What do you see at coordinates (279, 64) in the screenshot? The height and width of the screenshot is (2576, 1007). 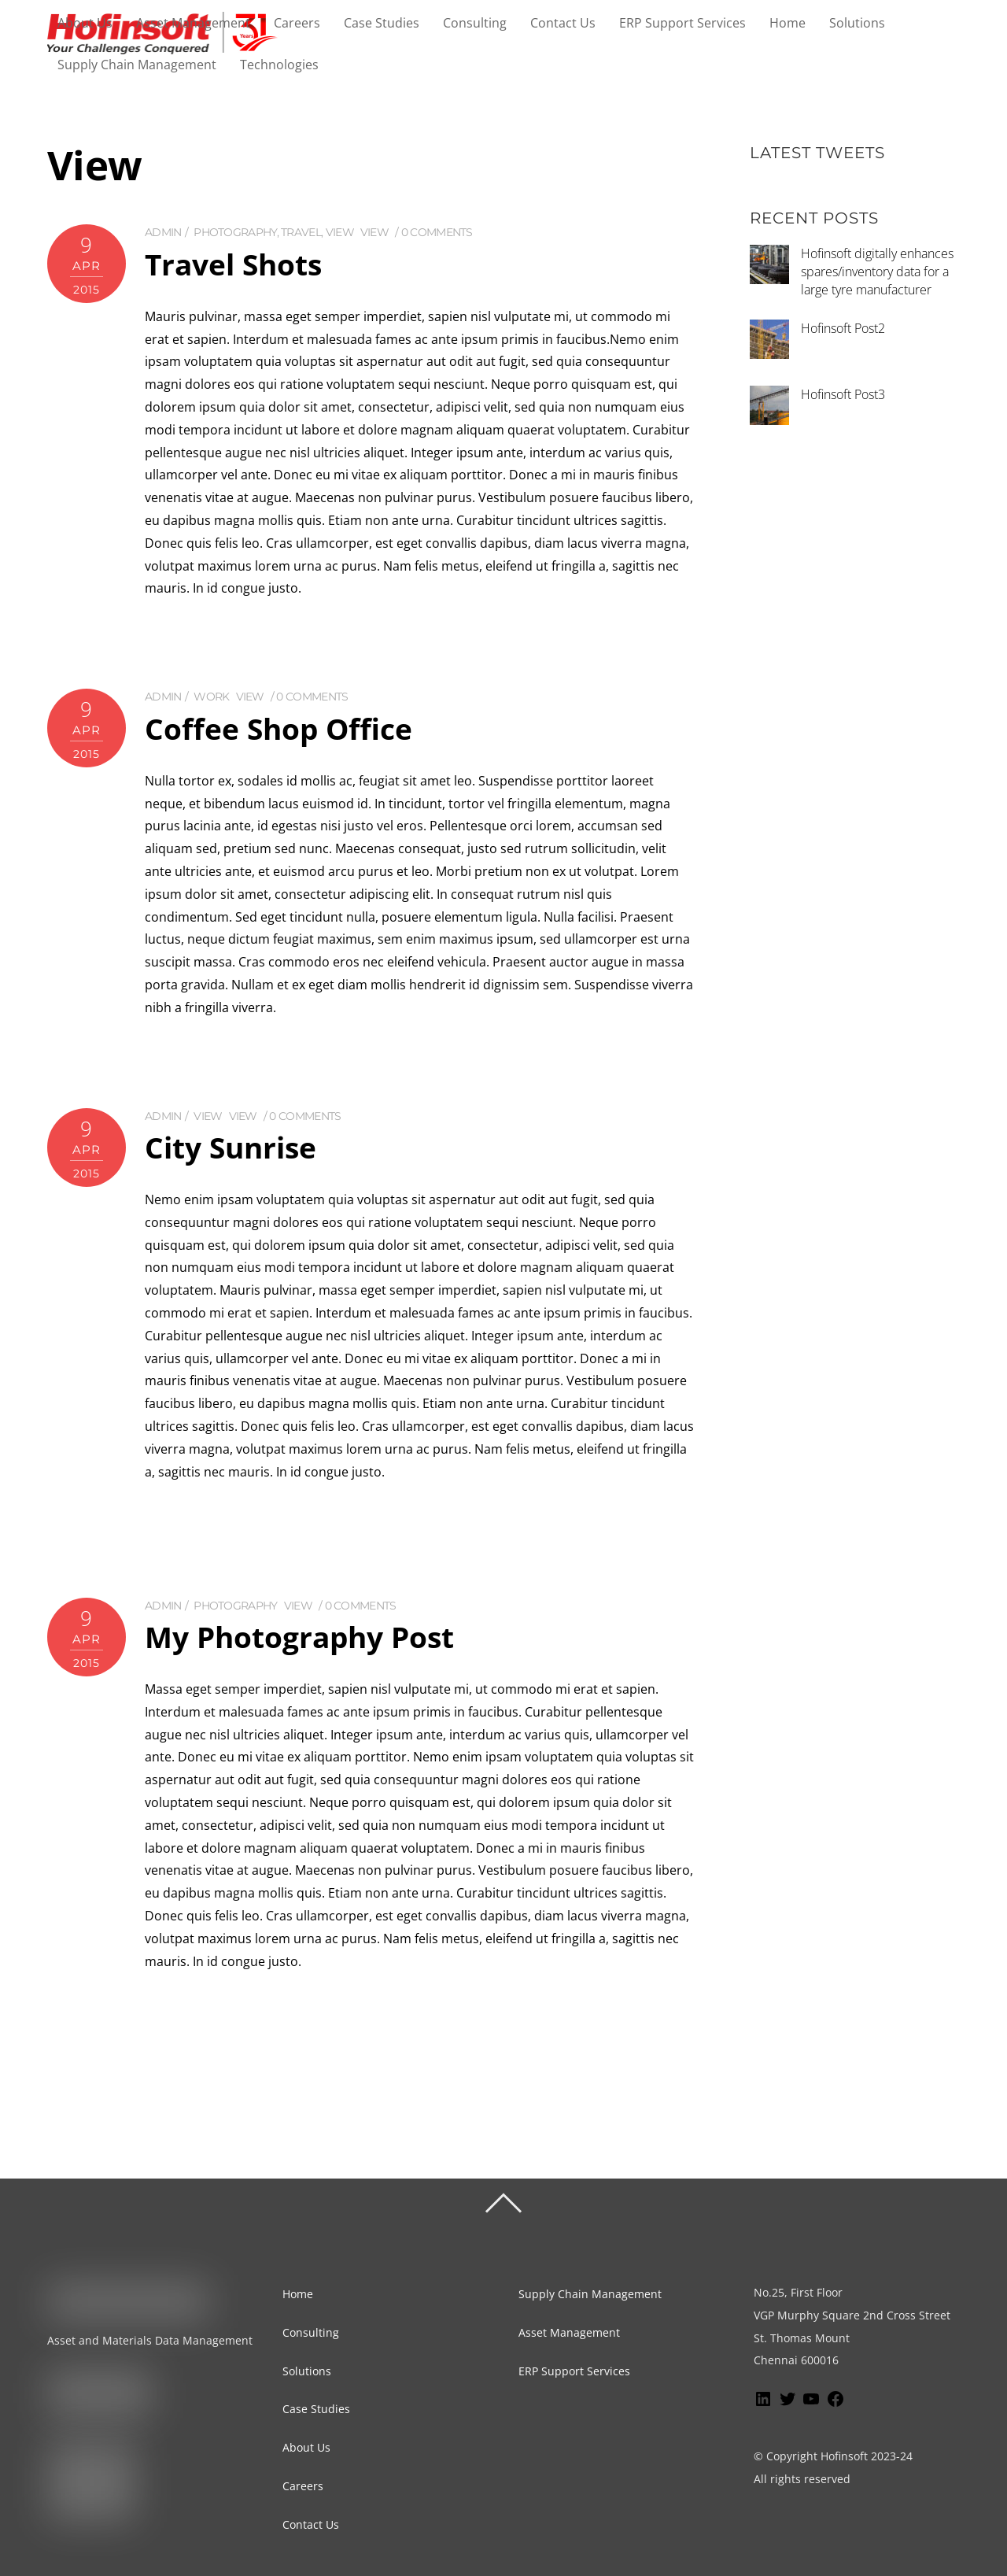 I see `Technologies` at bounding box center [279, 64].